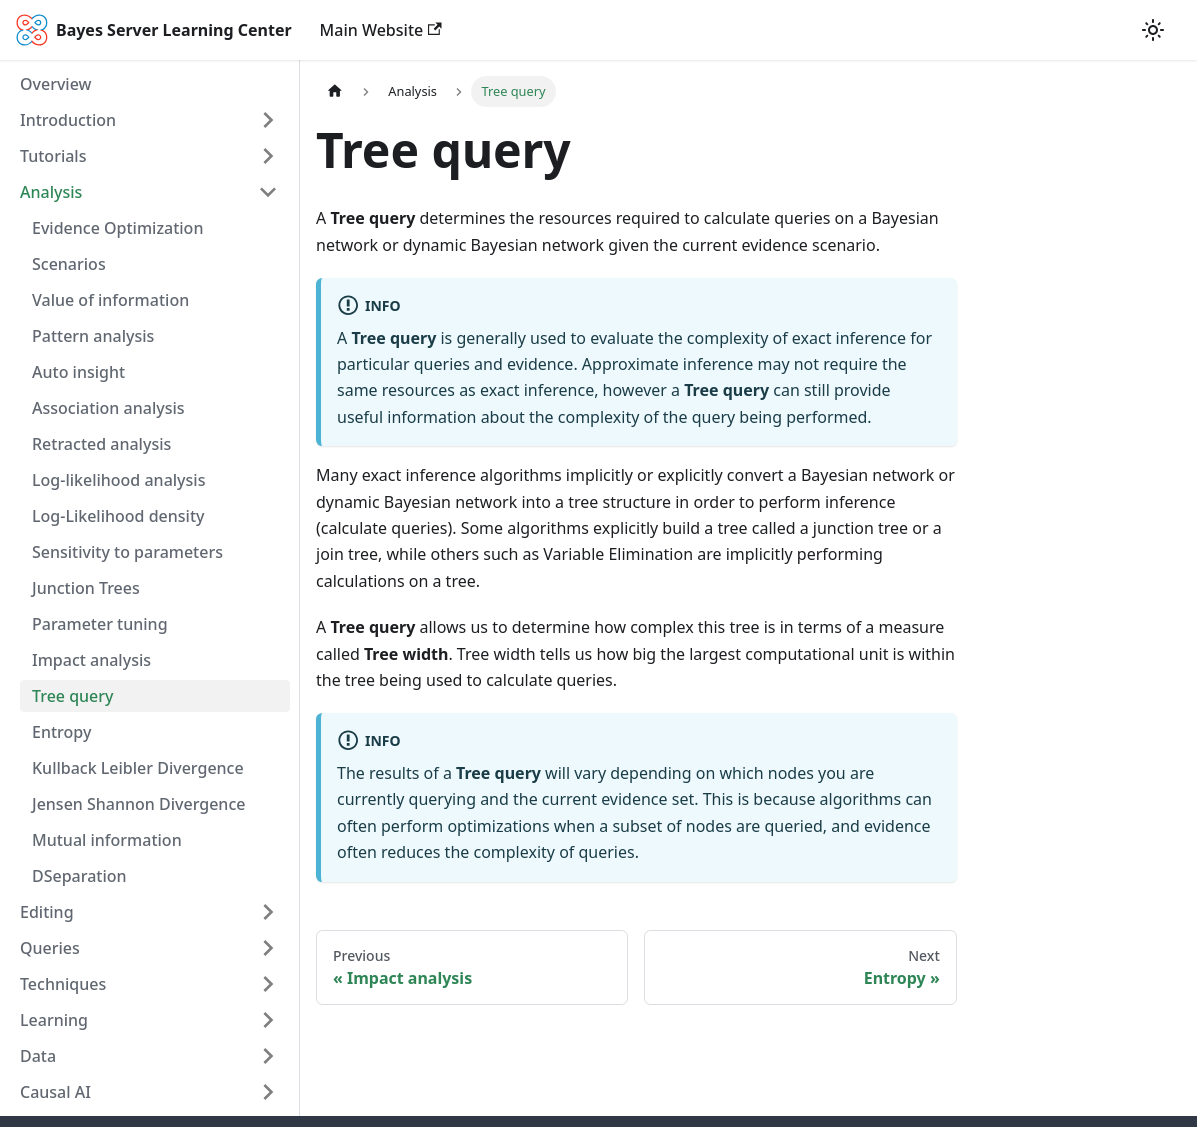 Image resolution: width=1197 pixels, height=1127 pixels. What do you see at coordinates (268, 1056) in the screenshot?
I see `[Toggle the collapsible sidebar category 'Data']` at bounding box center [268, 1056].